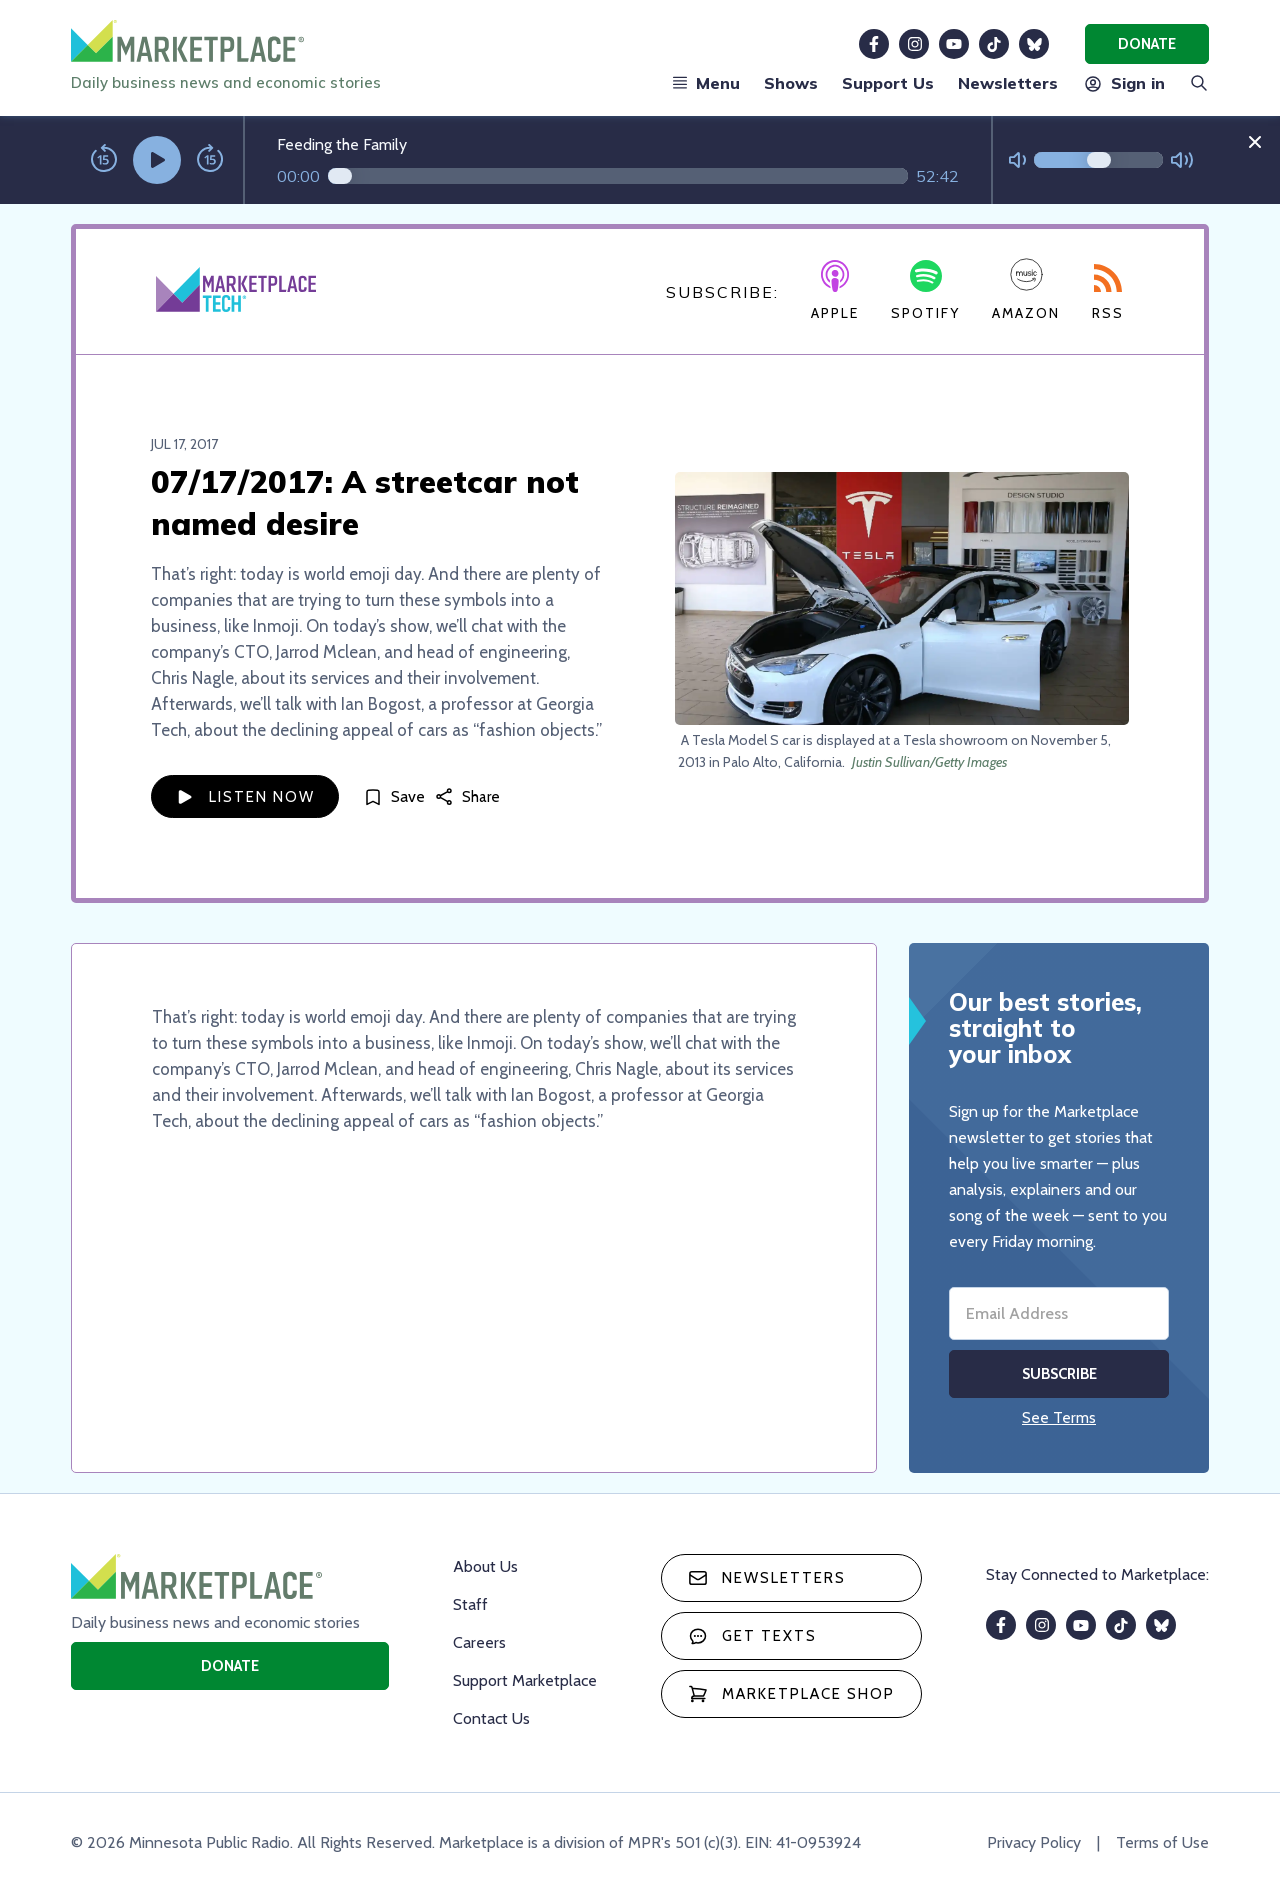  Describe the element at coordinates (1162, 1842) in the screenshot. I see `Terms of Use` at that location.